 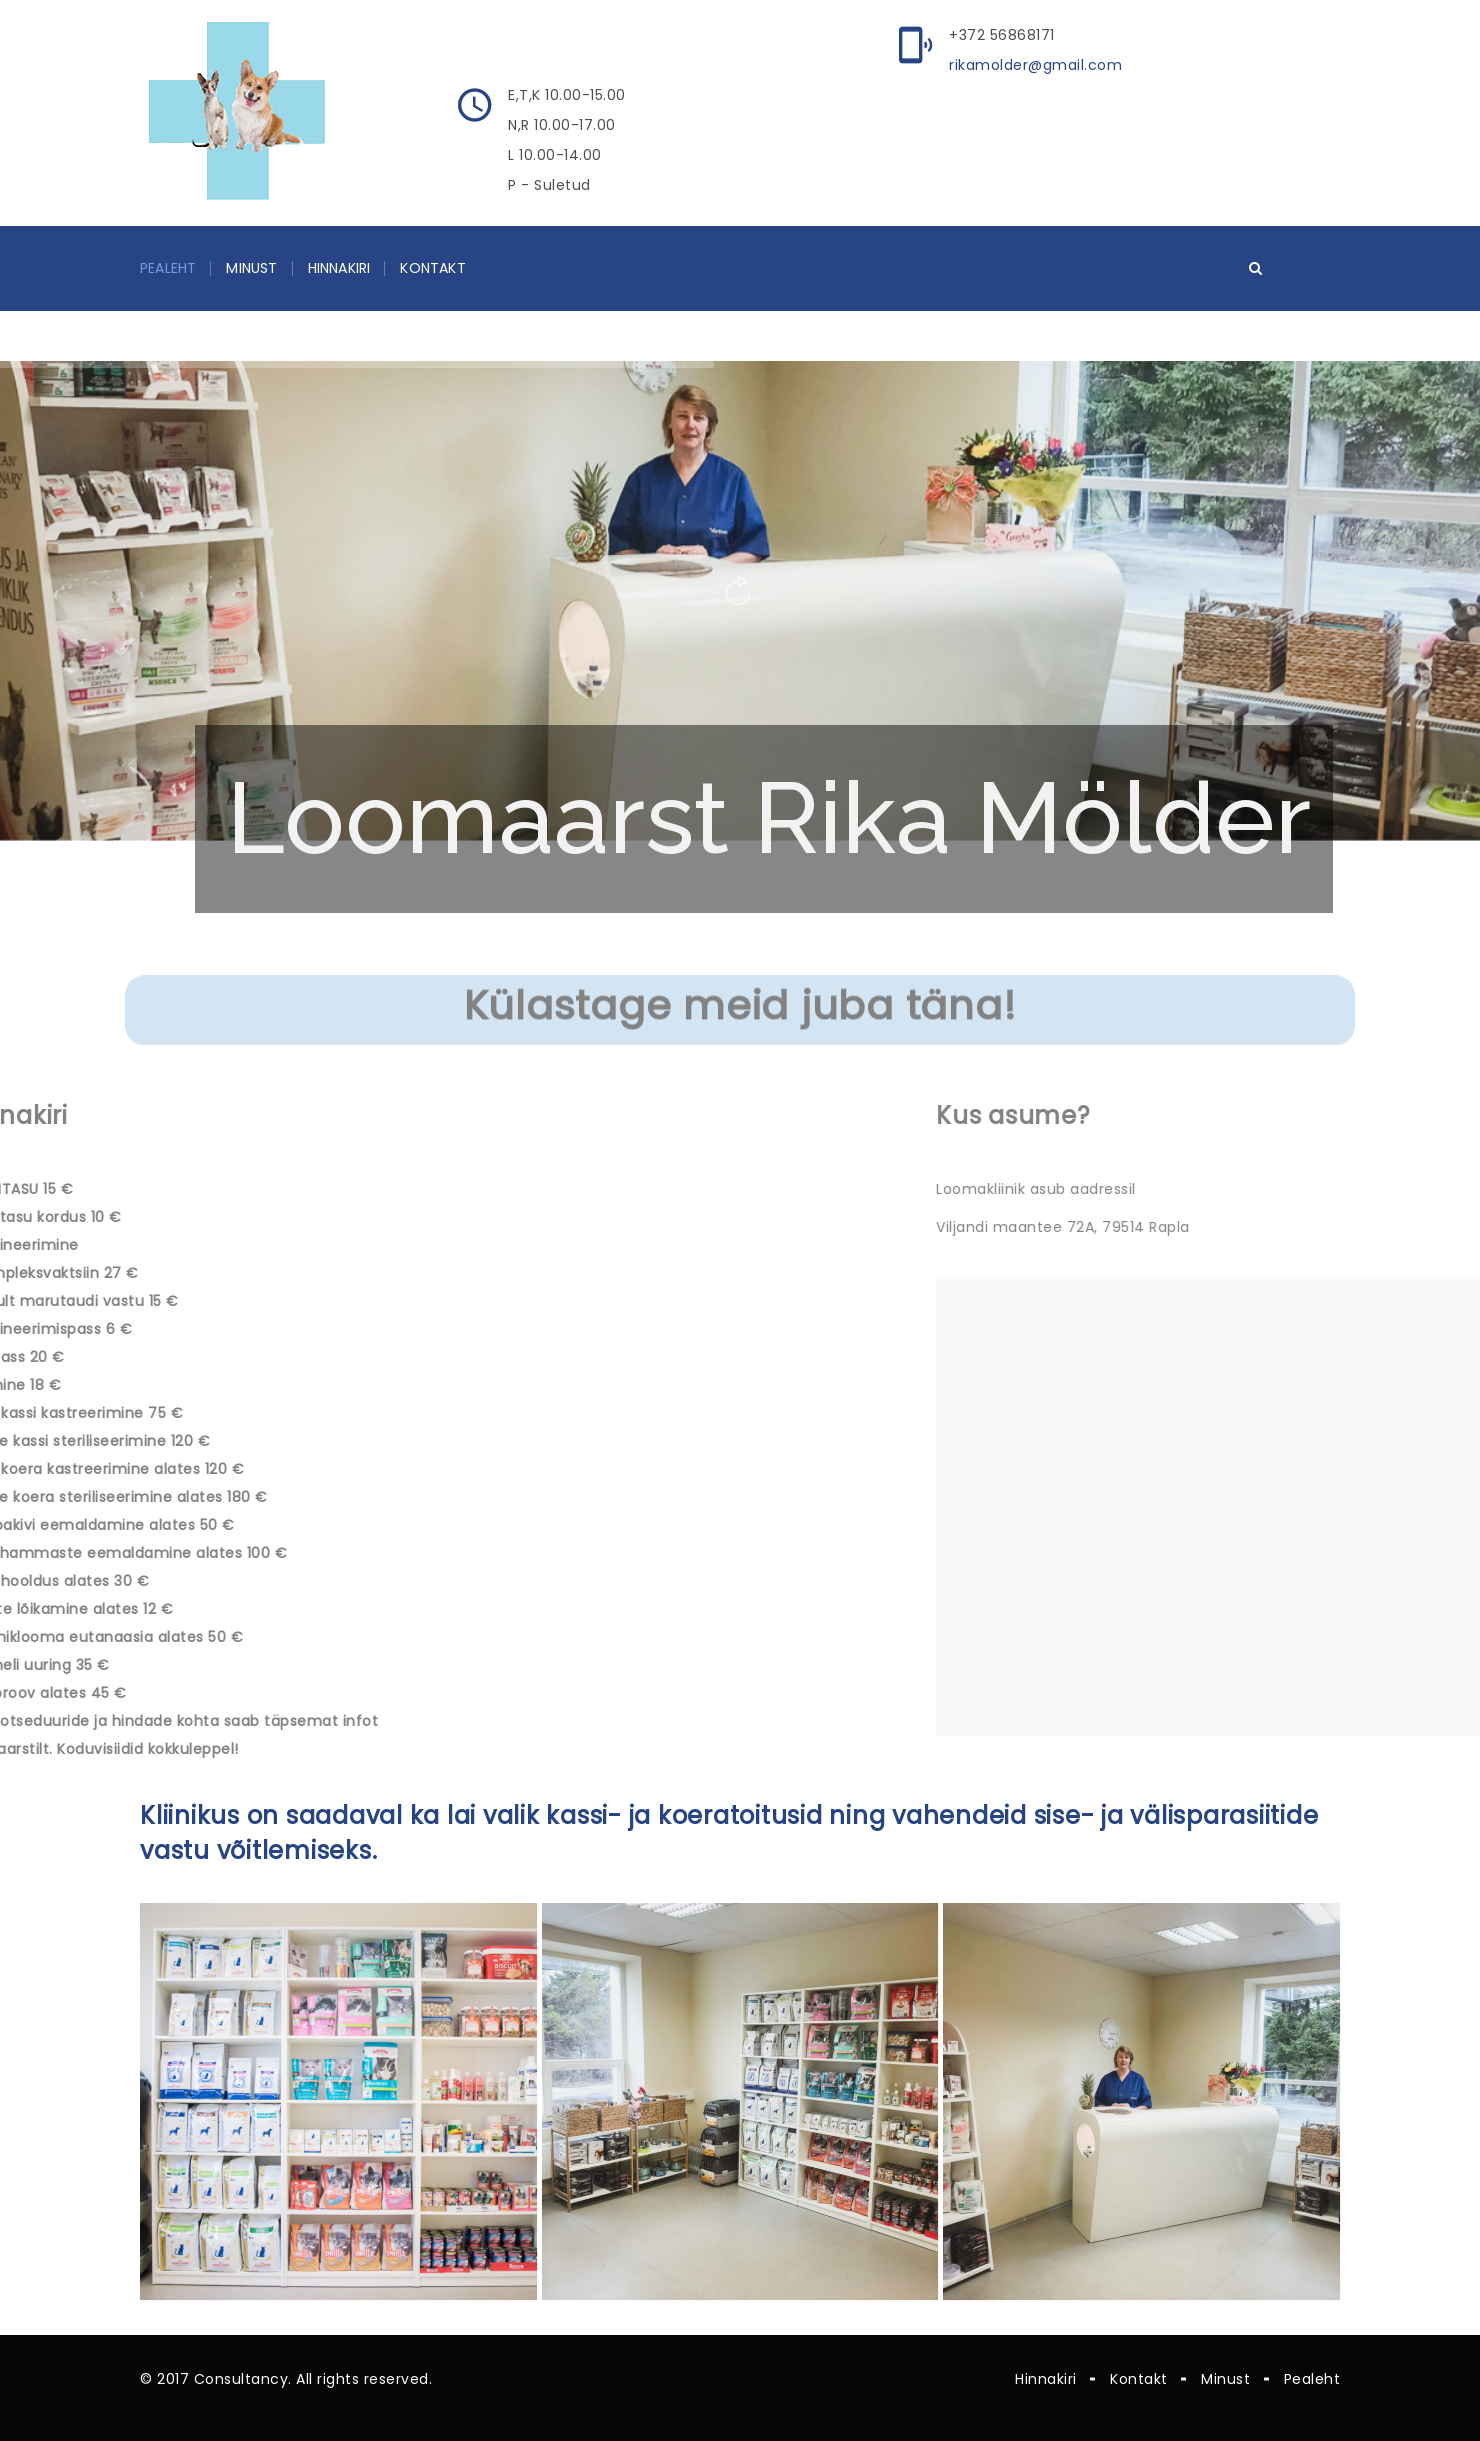 What do you see at coordinates (1035, 65) in the screenshot?
I see `rikamolder@gmail.com` at bounding box center [1035, 65].